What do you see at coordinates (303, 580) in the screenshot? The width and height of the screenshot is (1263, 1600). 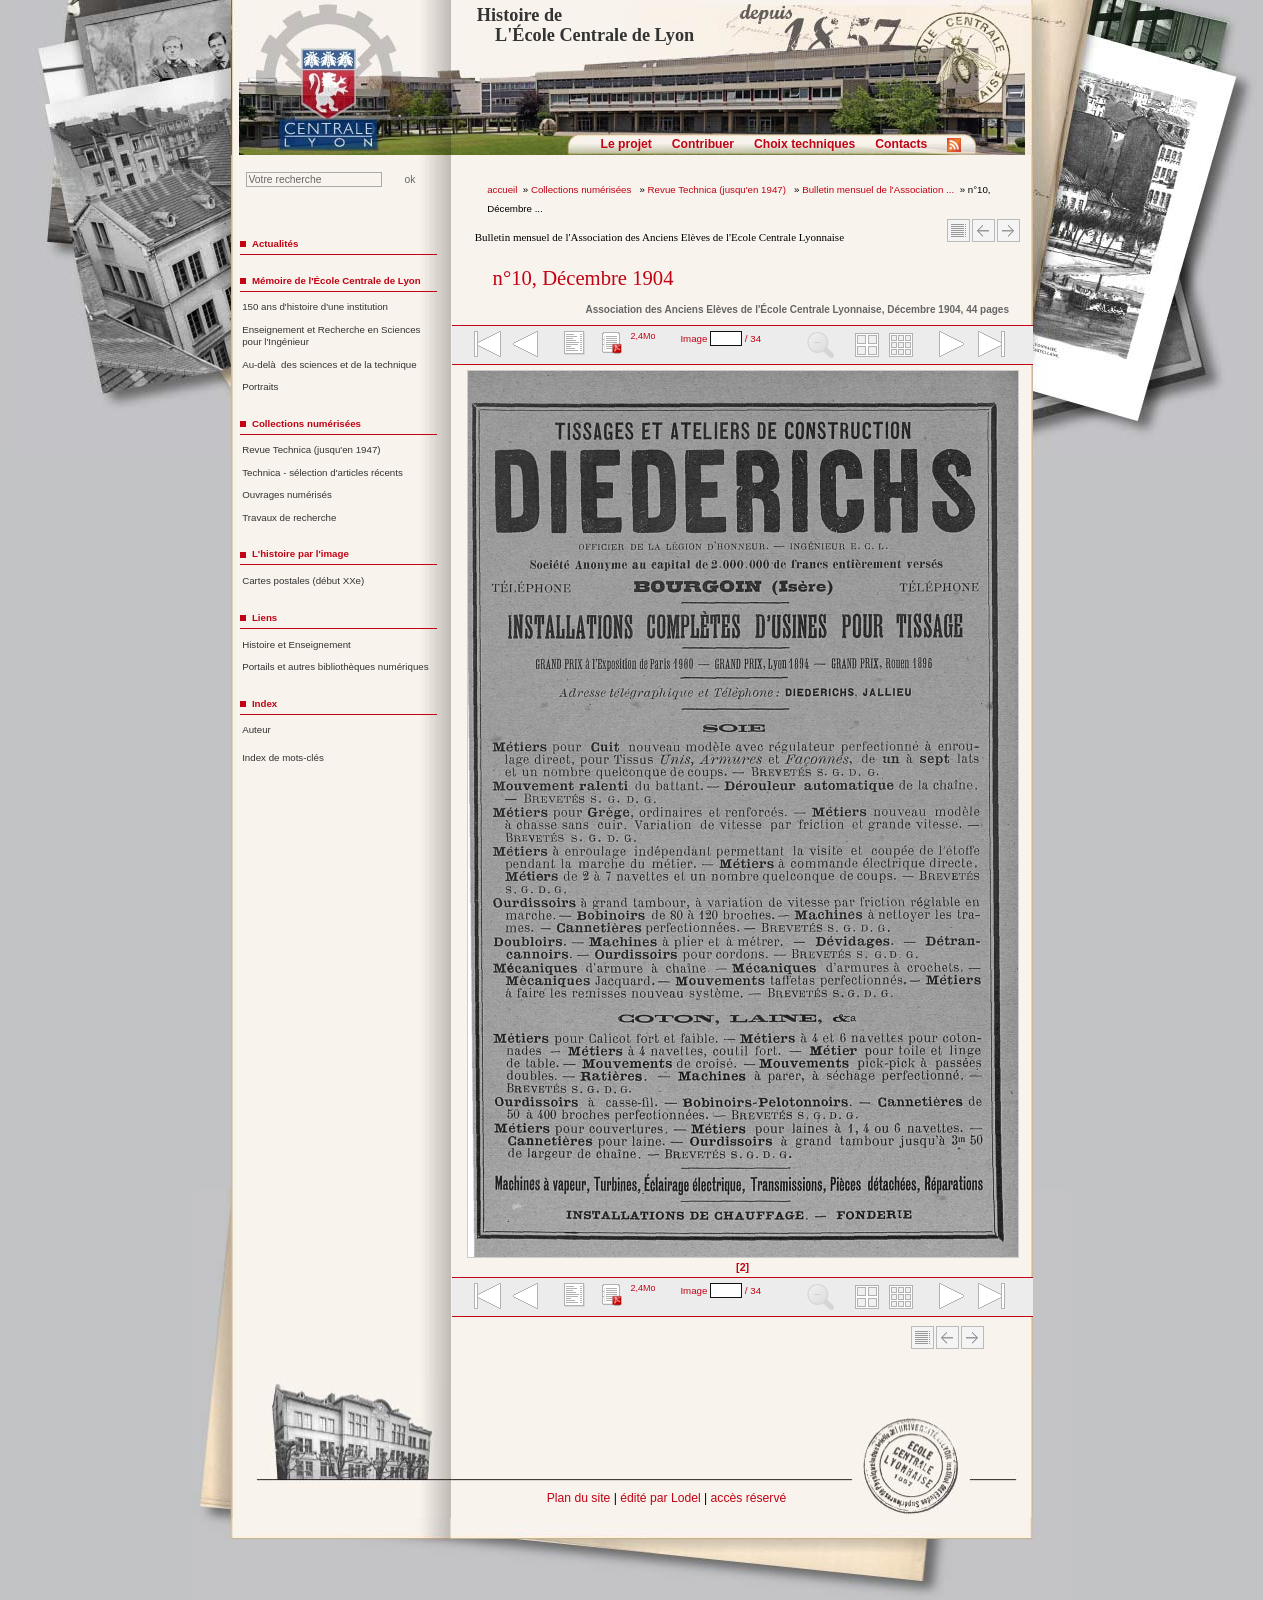 I see `Cartes postales (début XXe)` at bounding box center [303, 580].